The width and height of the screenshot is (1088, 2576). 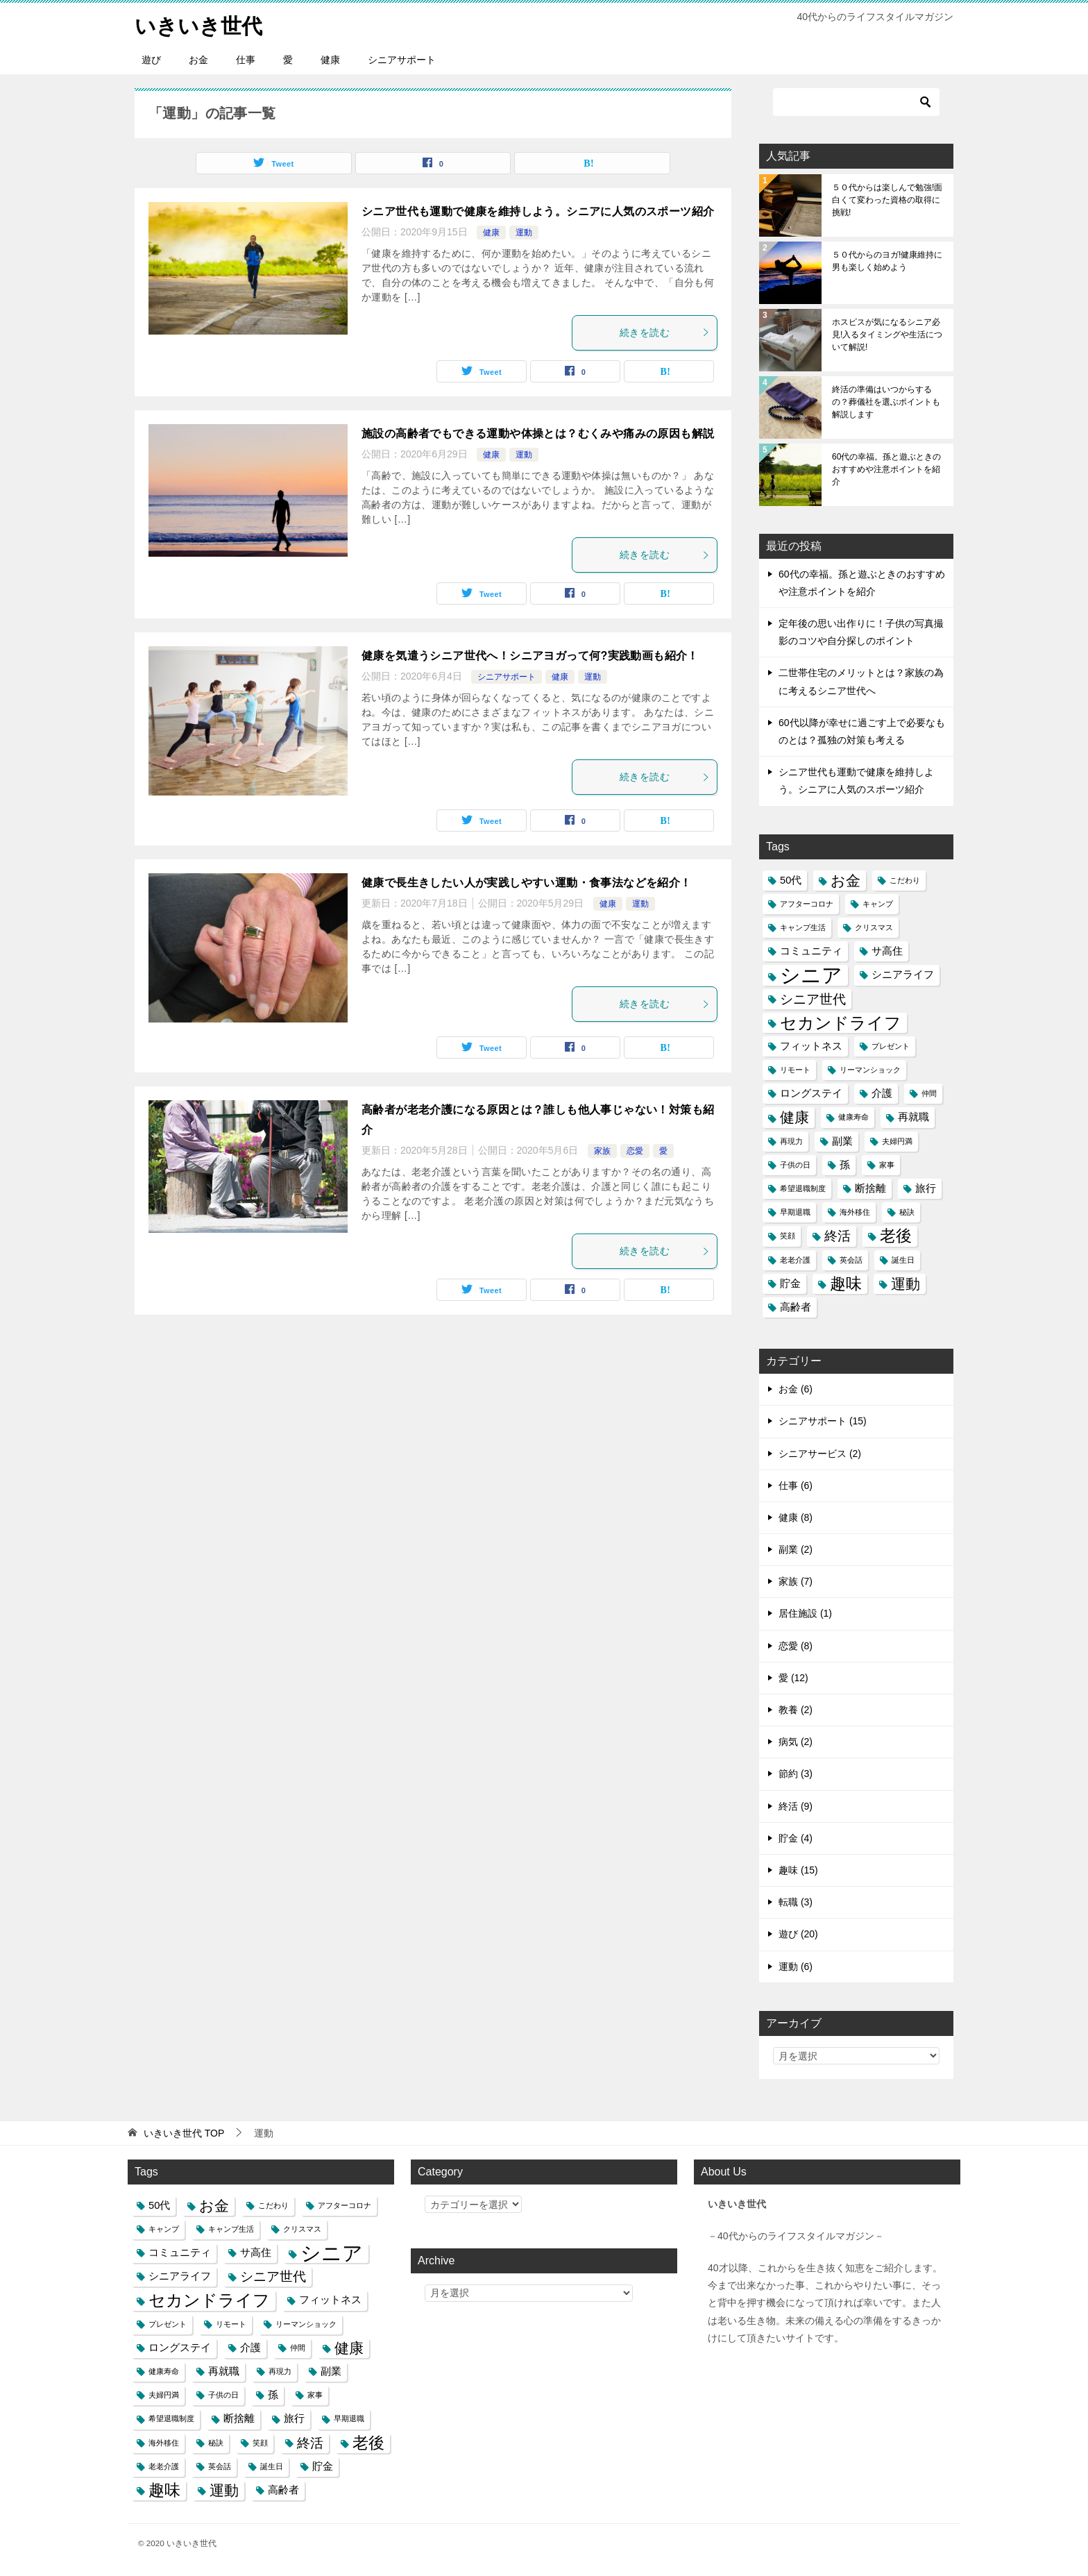 What do you see at coordinates (903, 974) in the screenshot?
I see `シニアライフ [シニアライフ (2個の項目)]` at bounding box center [903, 974].